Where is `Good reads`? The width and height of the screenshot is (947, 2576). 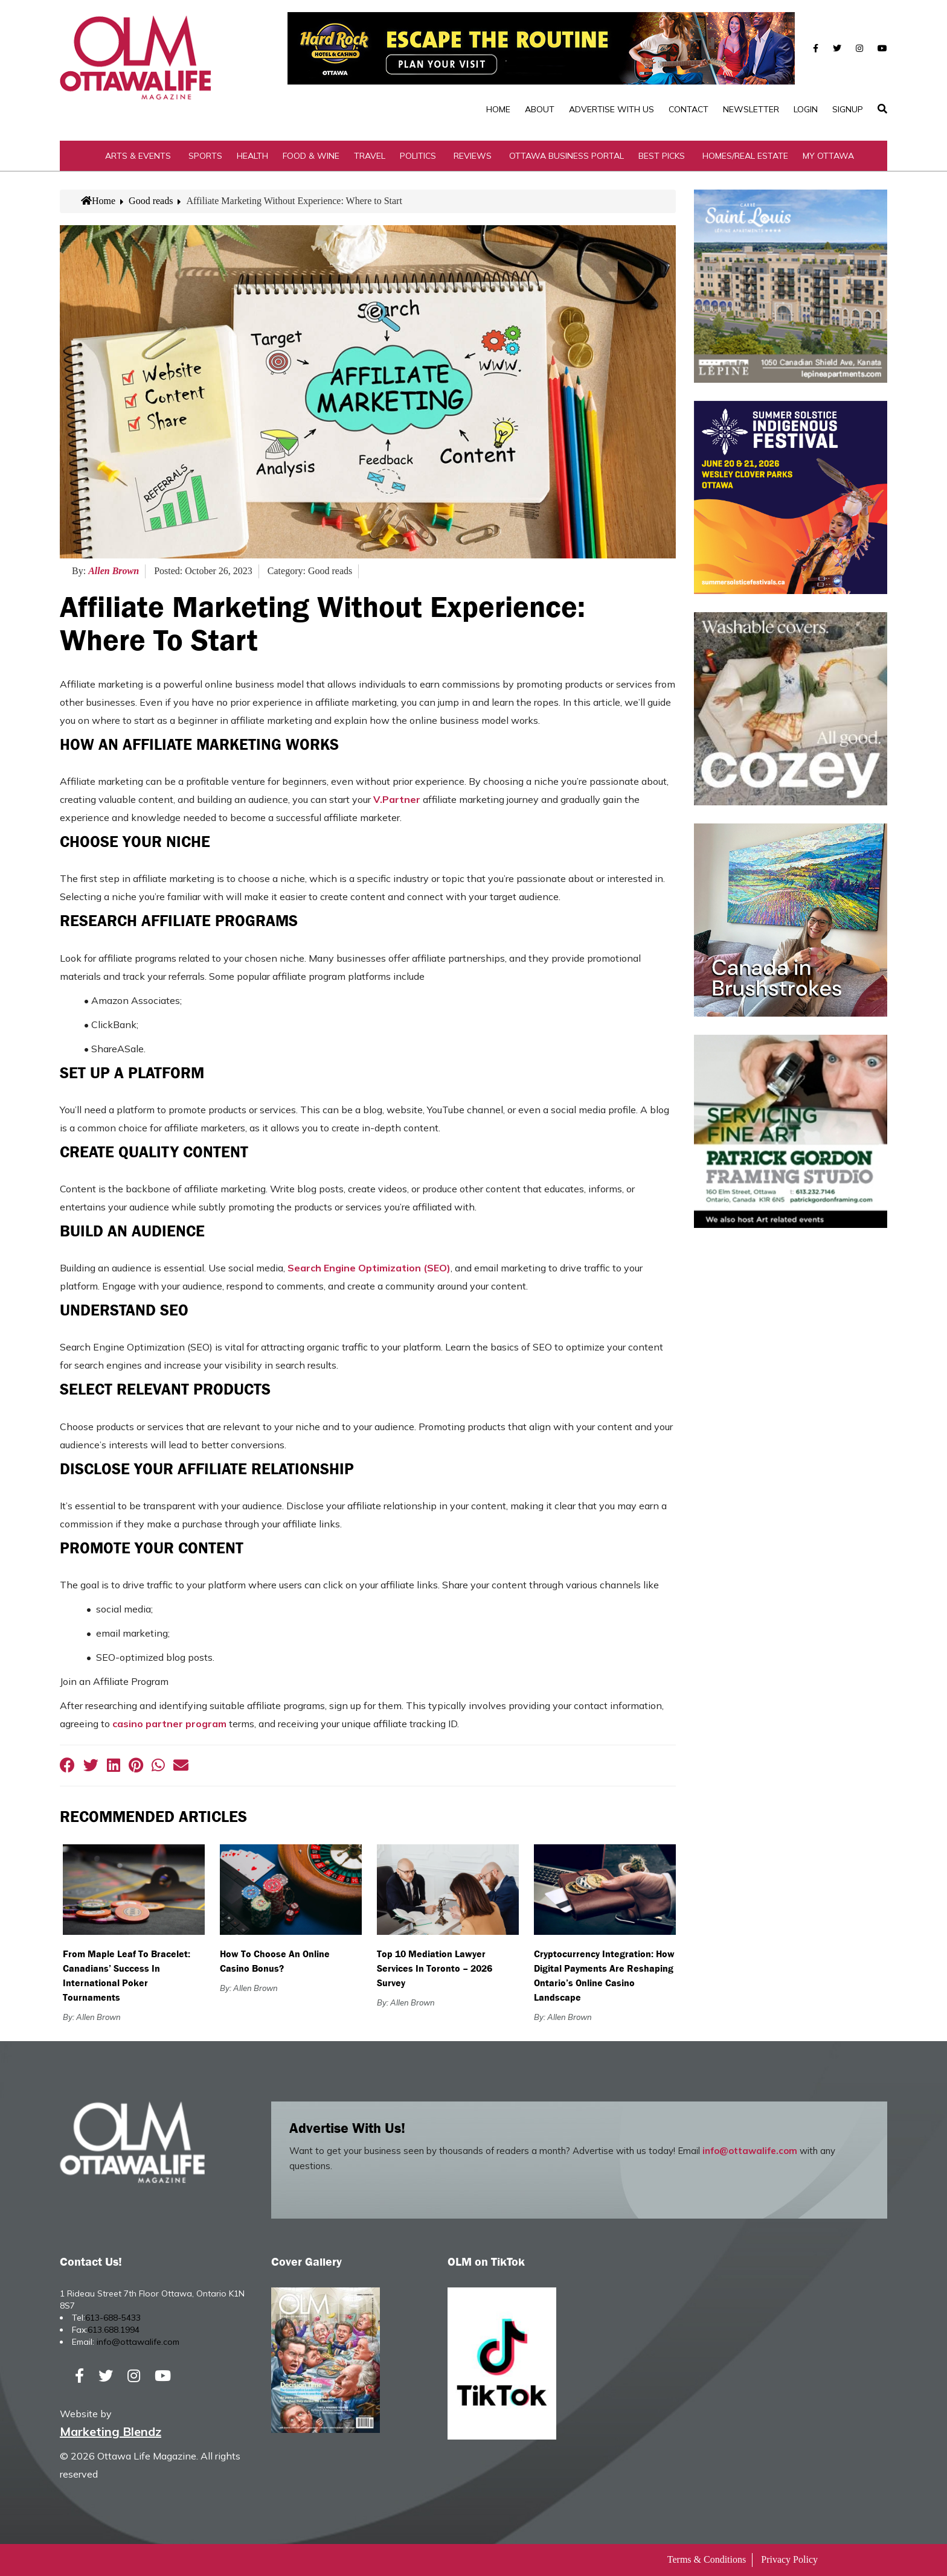
Good reads is located at coordinates (151, 201).